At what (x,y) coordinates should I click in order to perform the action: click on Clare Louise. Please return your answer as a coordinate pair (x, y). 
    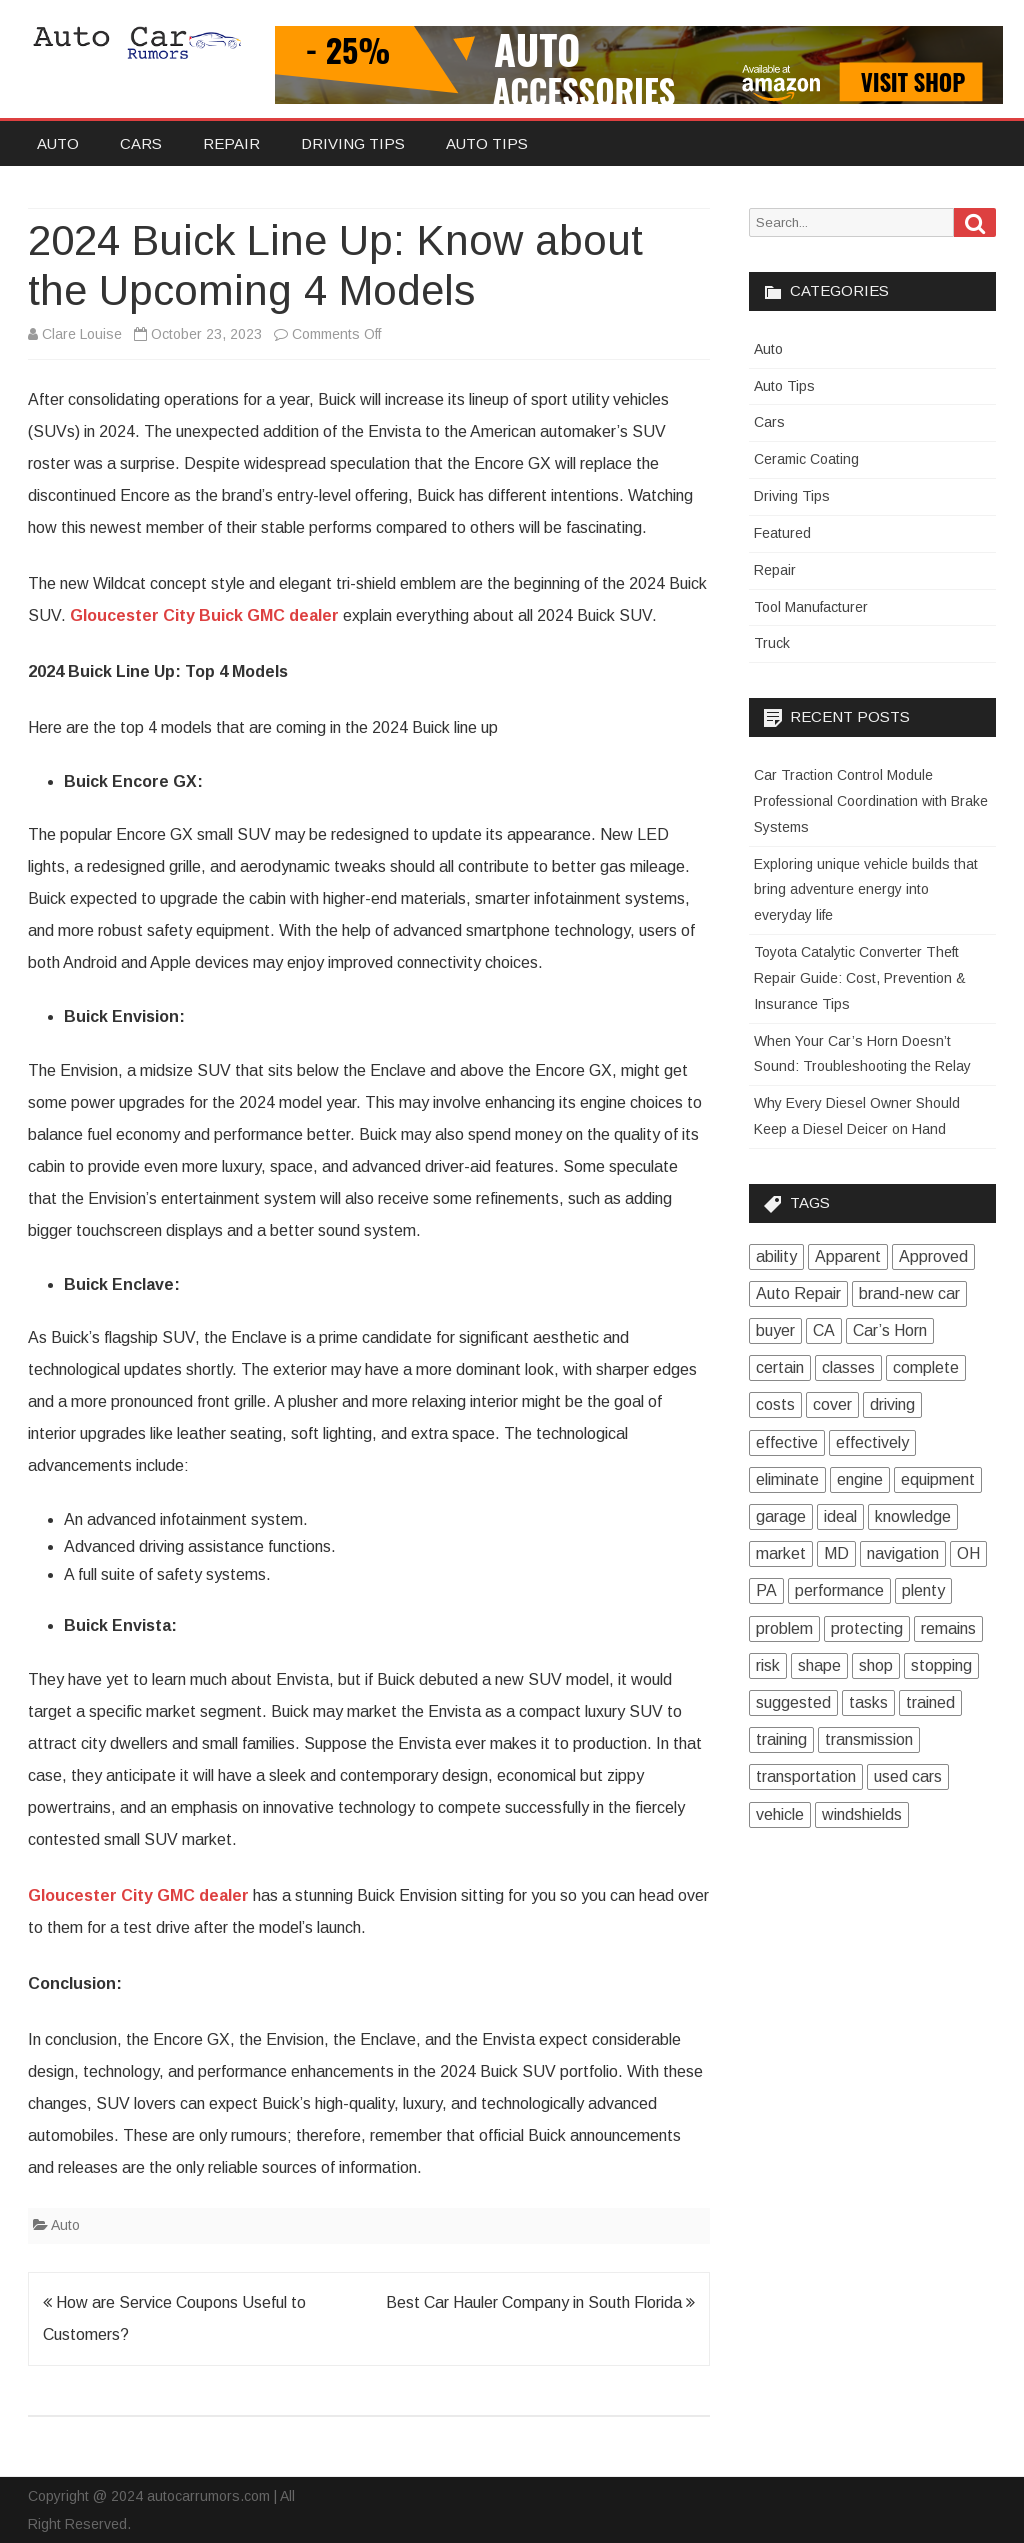
    Looking at the image, I should click on (82, 334).